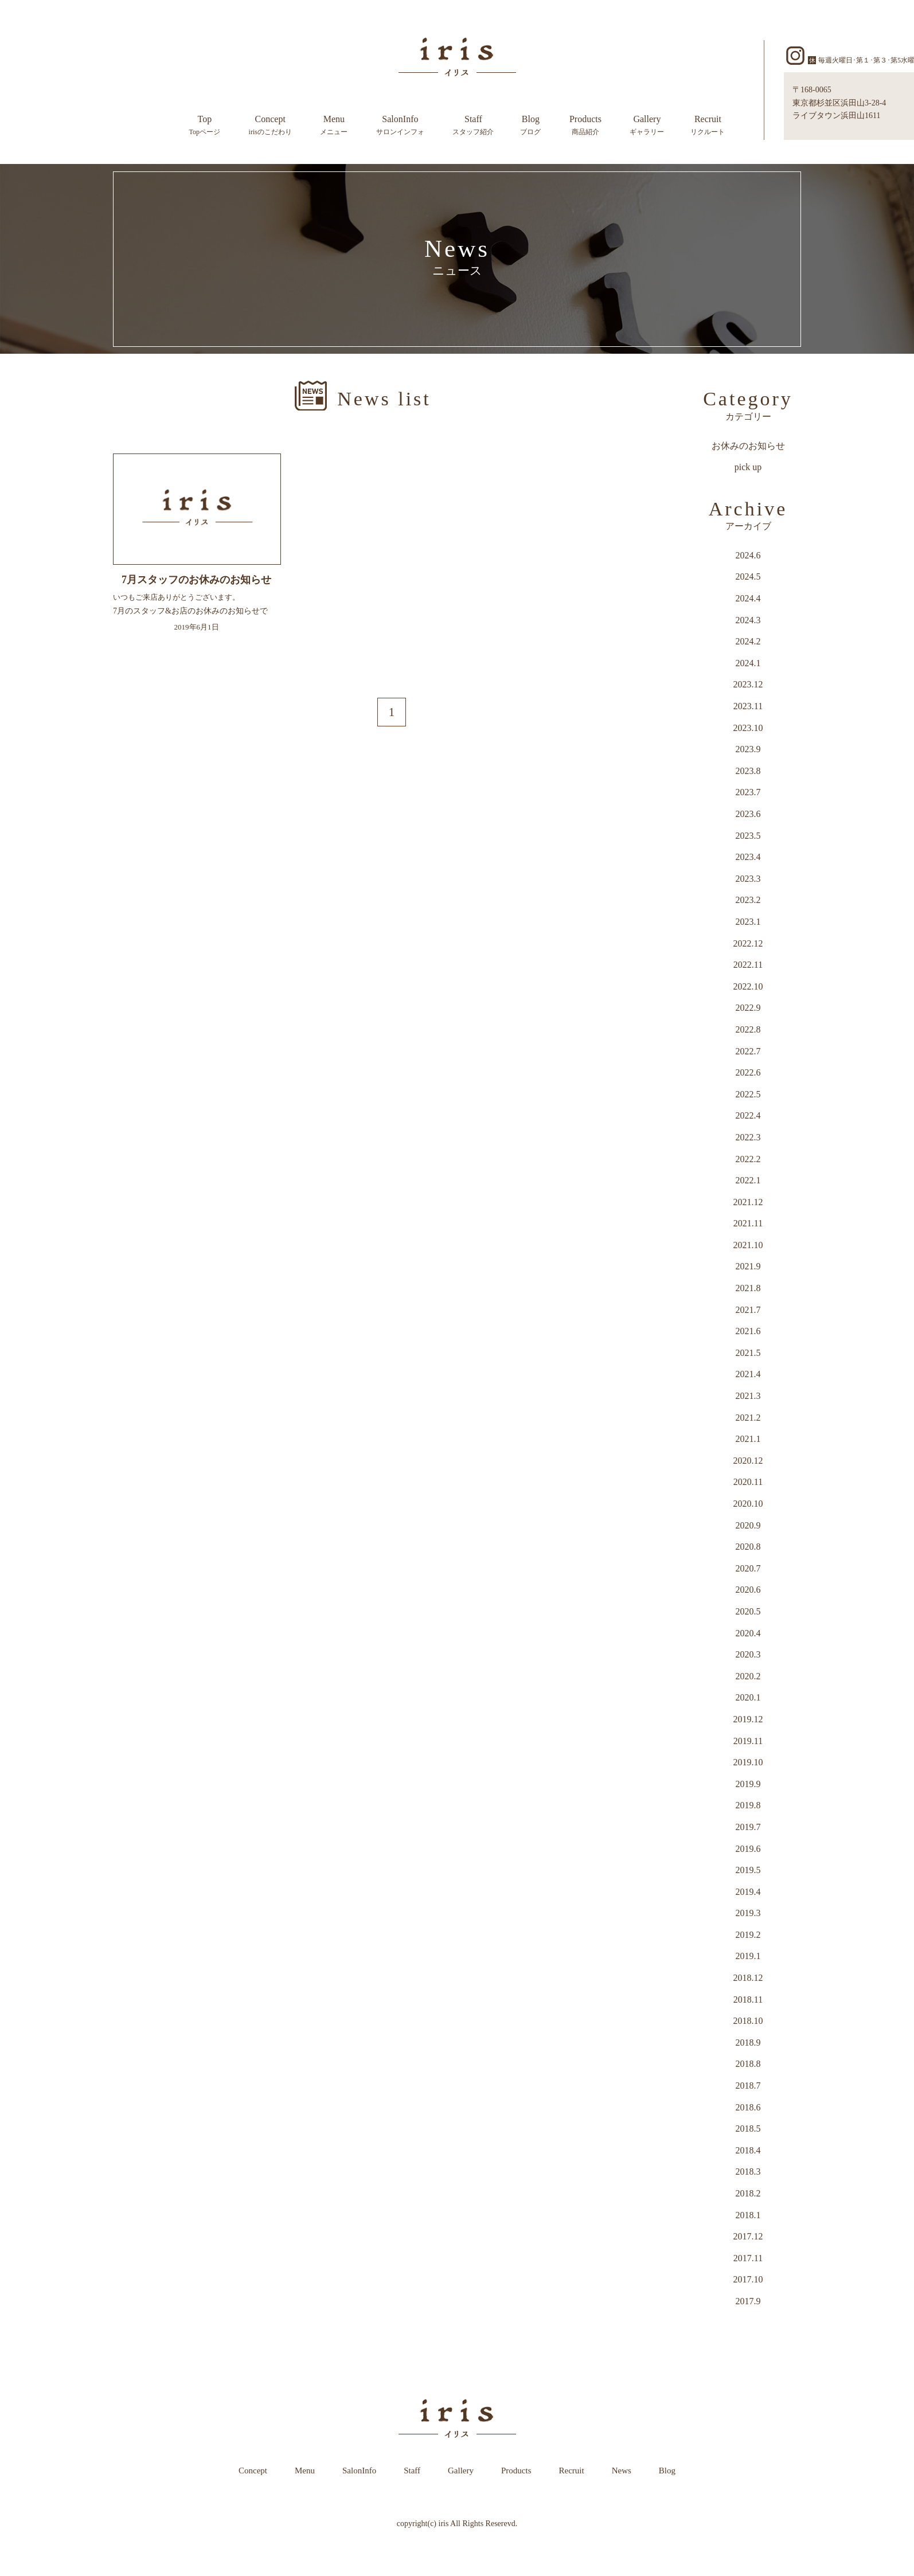  Describe the element at coordinates (748, 922) in the screenshot. I see `2023.1` at that location.